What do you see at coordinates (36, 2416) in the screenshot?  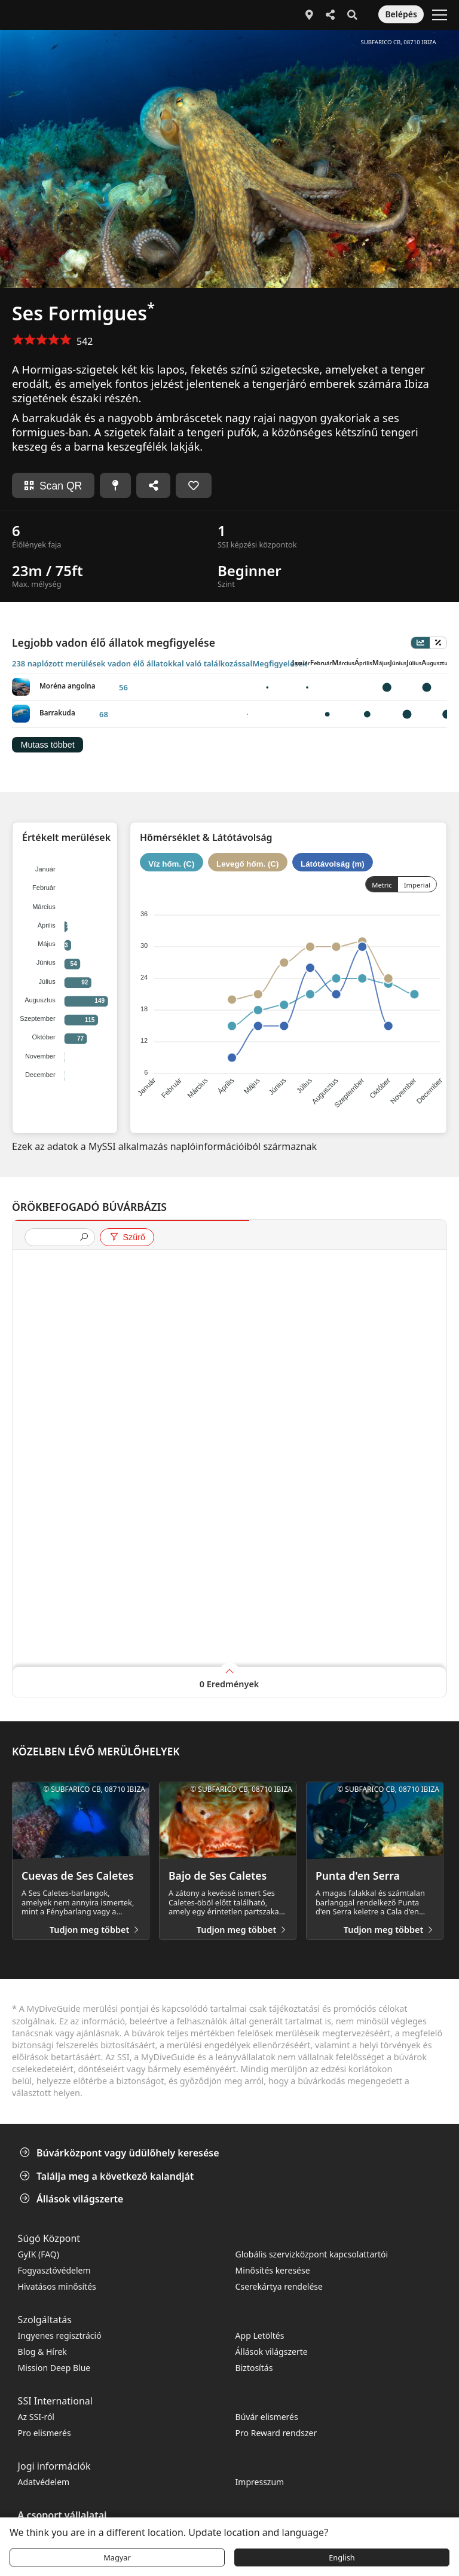 I see `Az SSI-ról` at bounding box center [36, 2416].